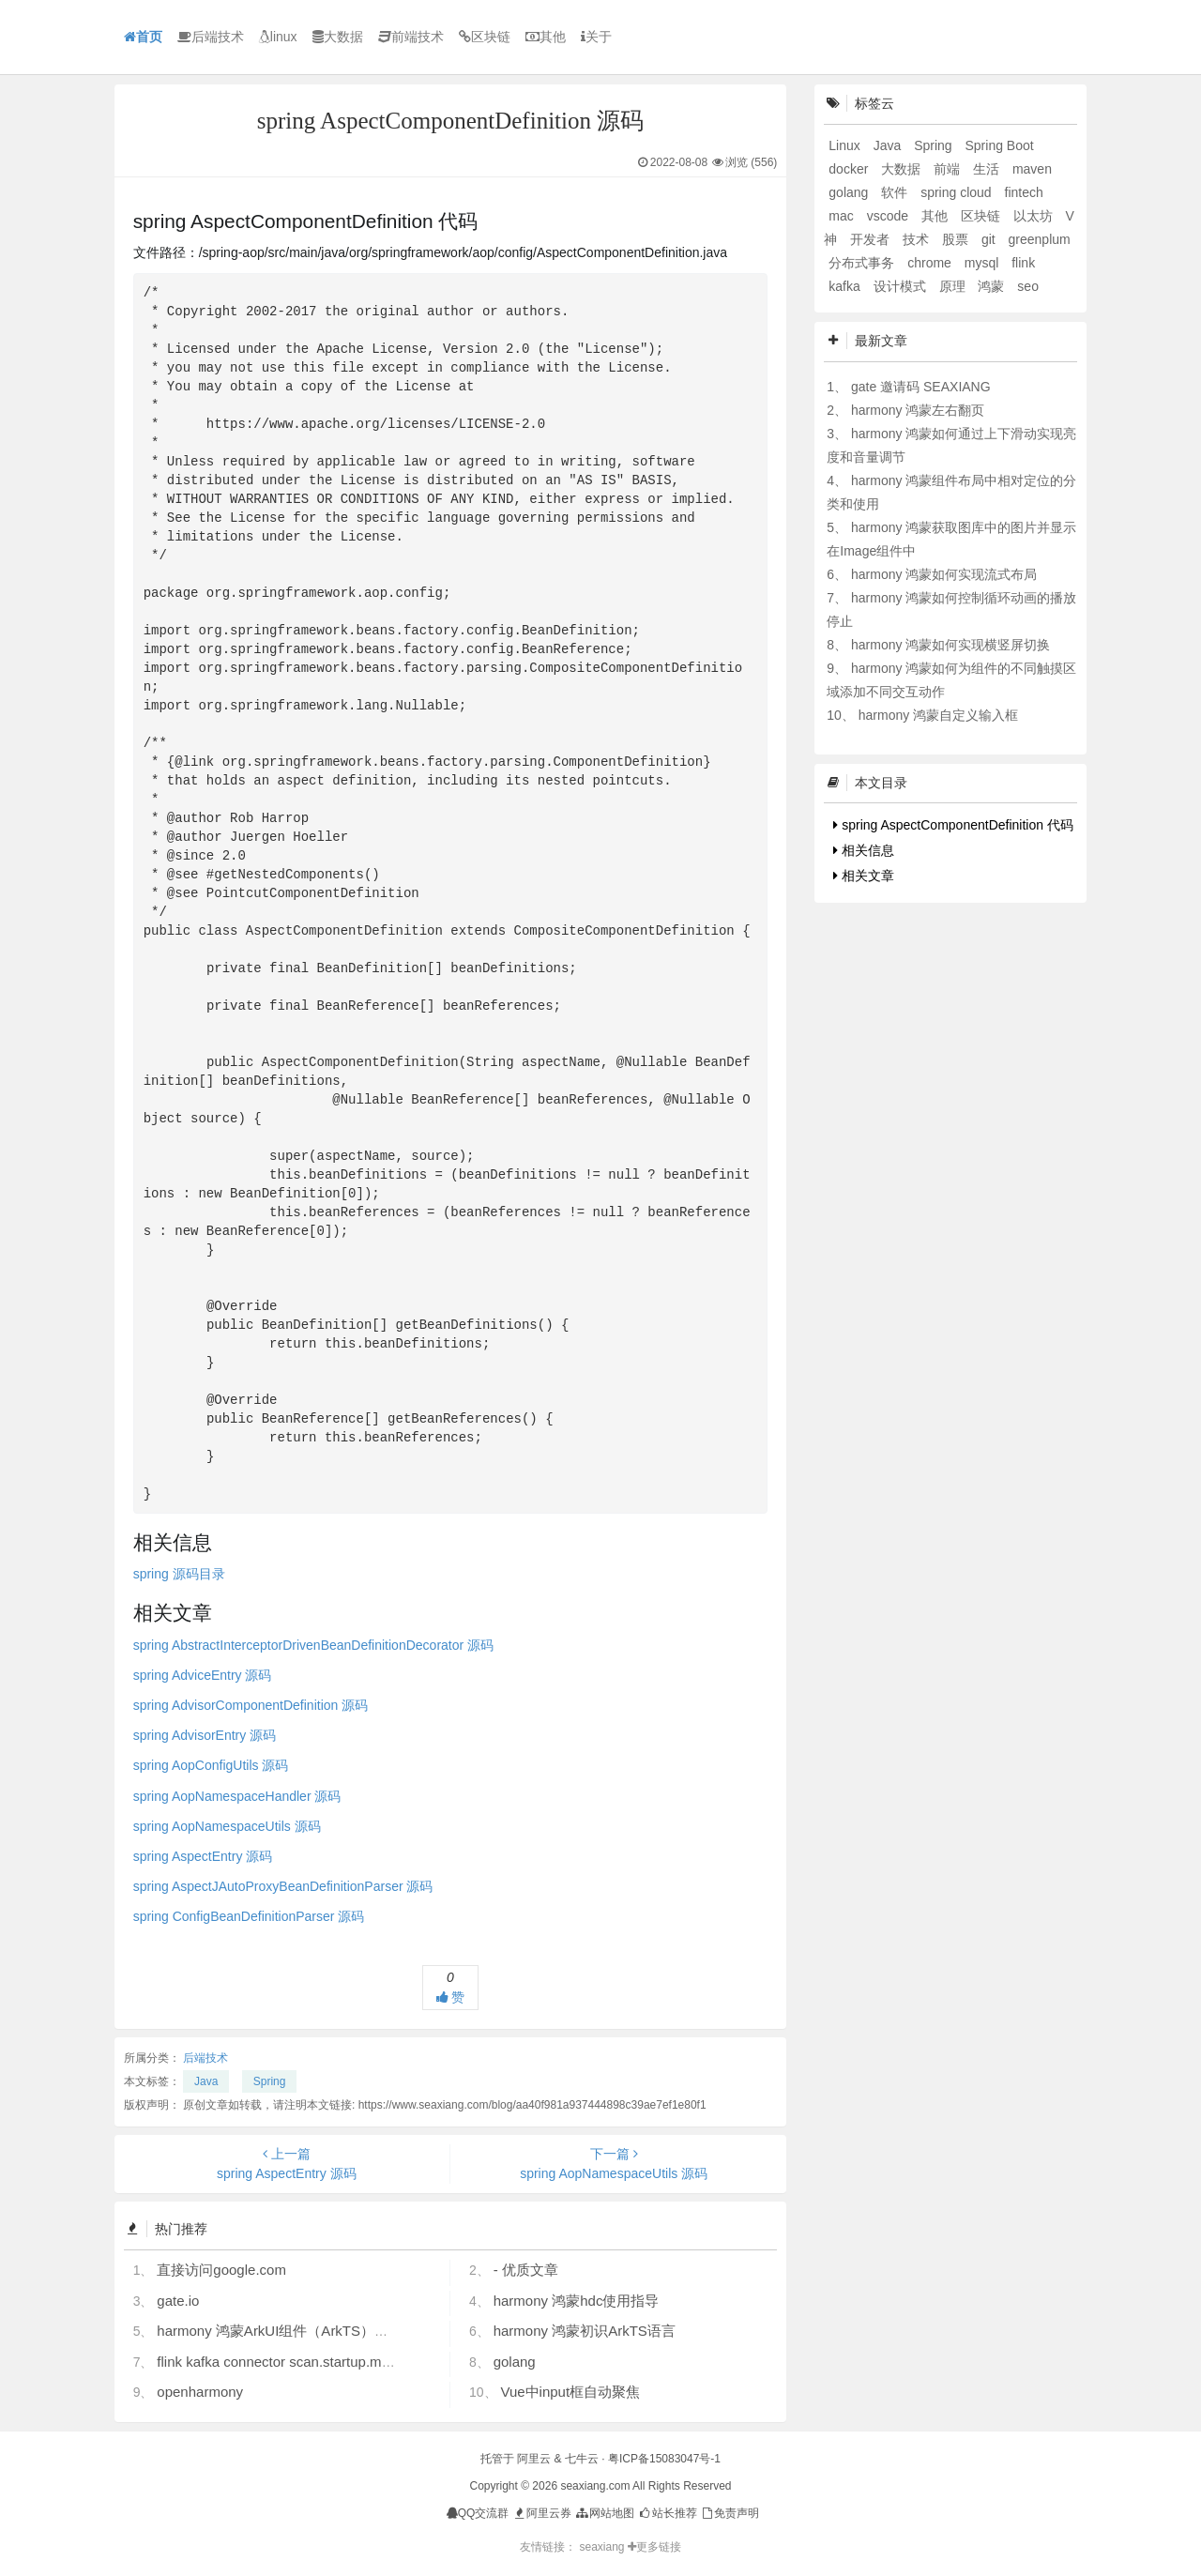 This screenshot has width=1201, height=2576. Describe the element at coordinates (318, 2362) in the screenshot. I see `flink kafka connector scan.startup.mode 的几个选项` at that location.